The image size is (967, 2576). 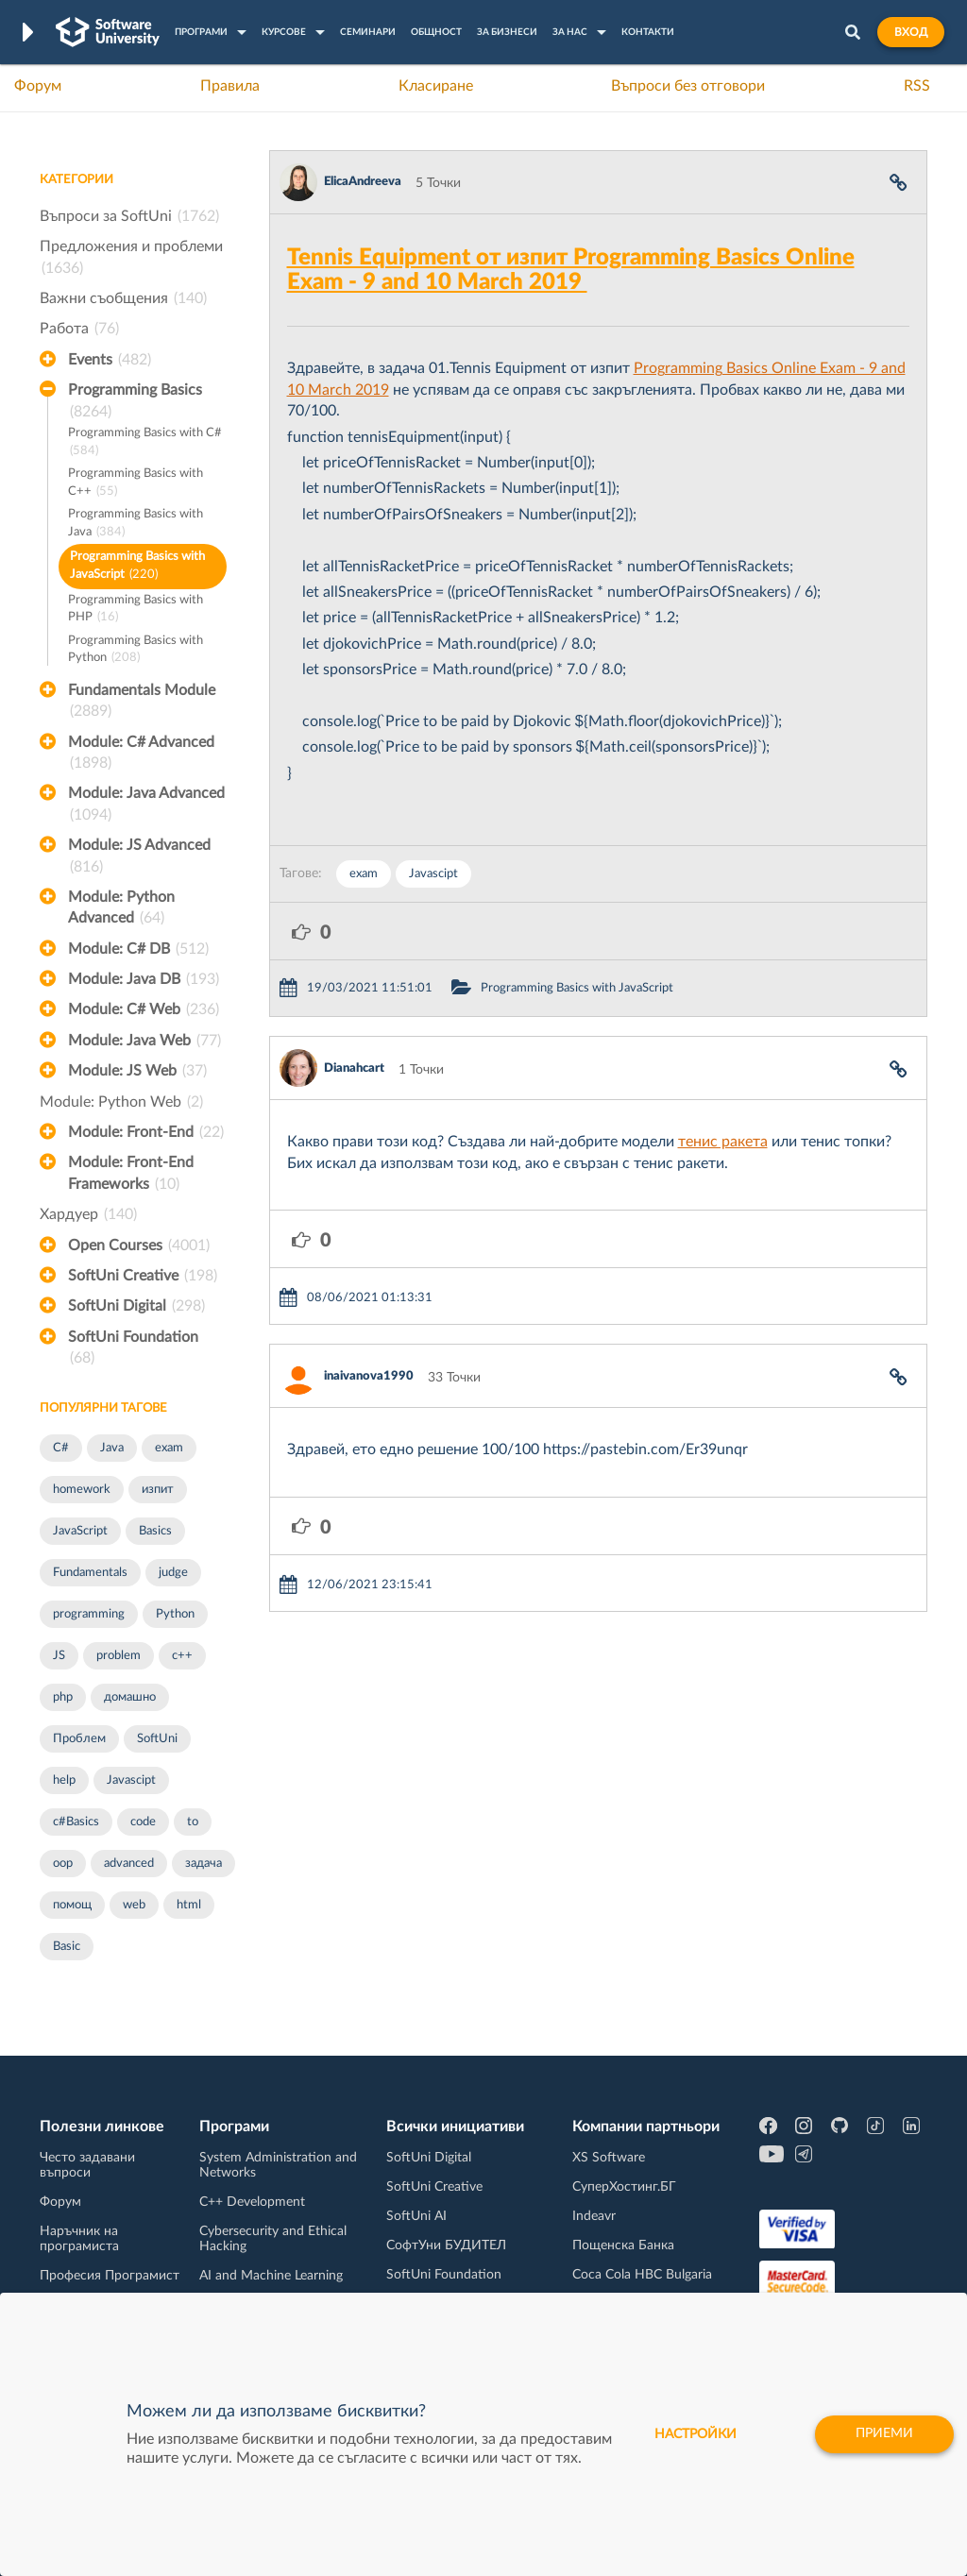 I want to click on to, so click(x=192, y=1822).